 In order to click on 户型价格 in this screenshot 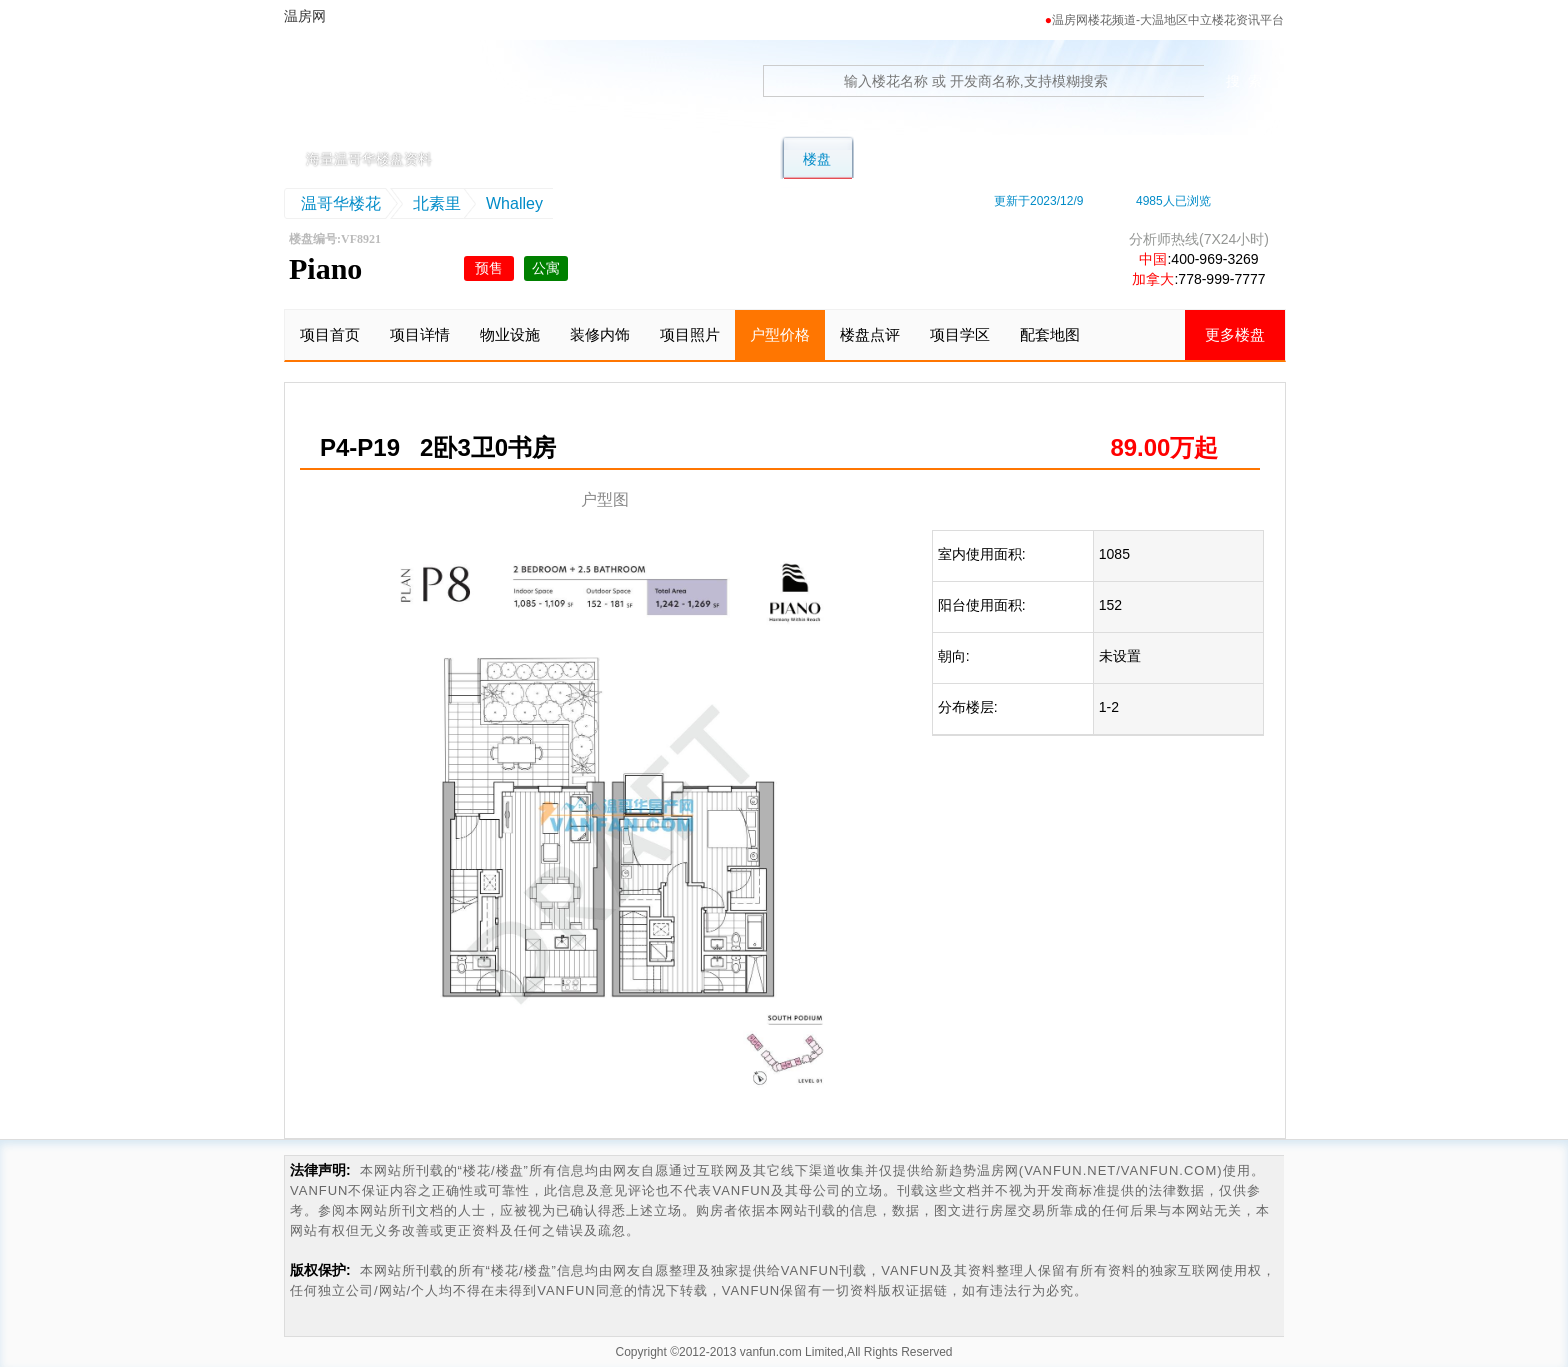, I will do `click(780, 334)`.